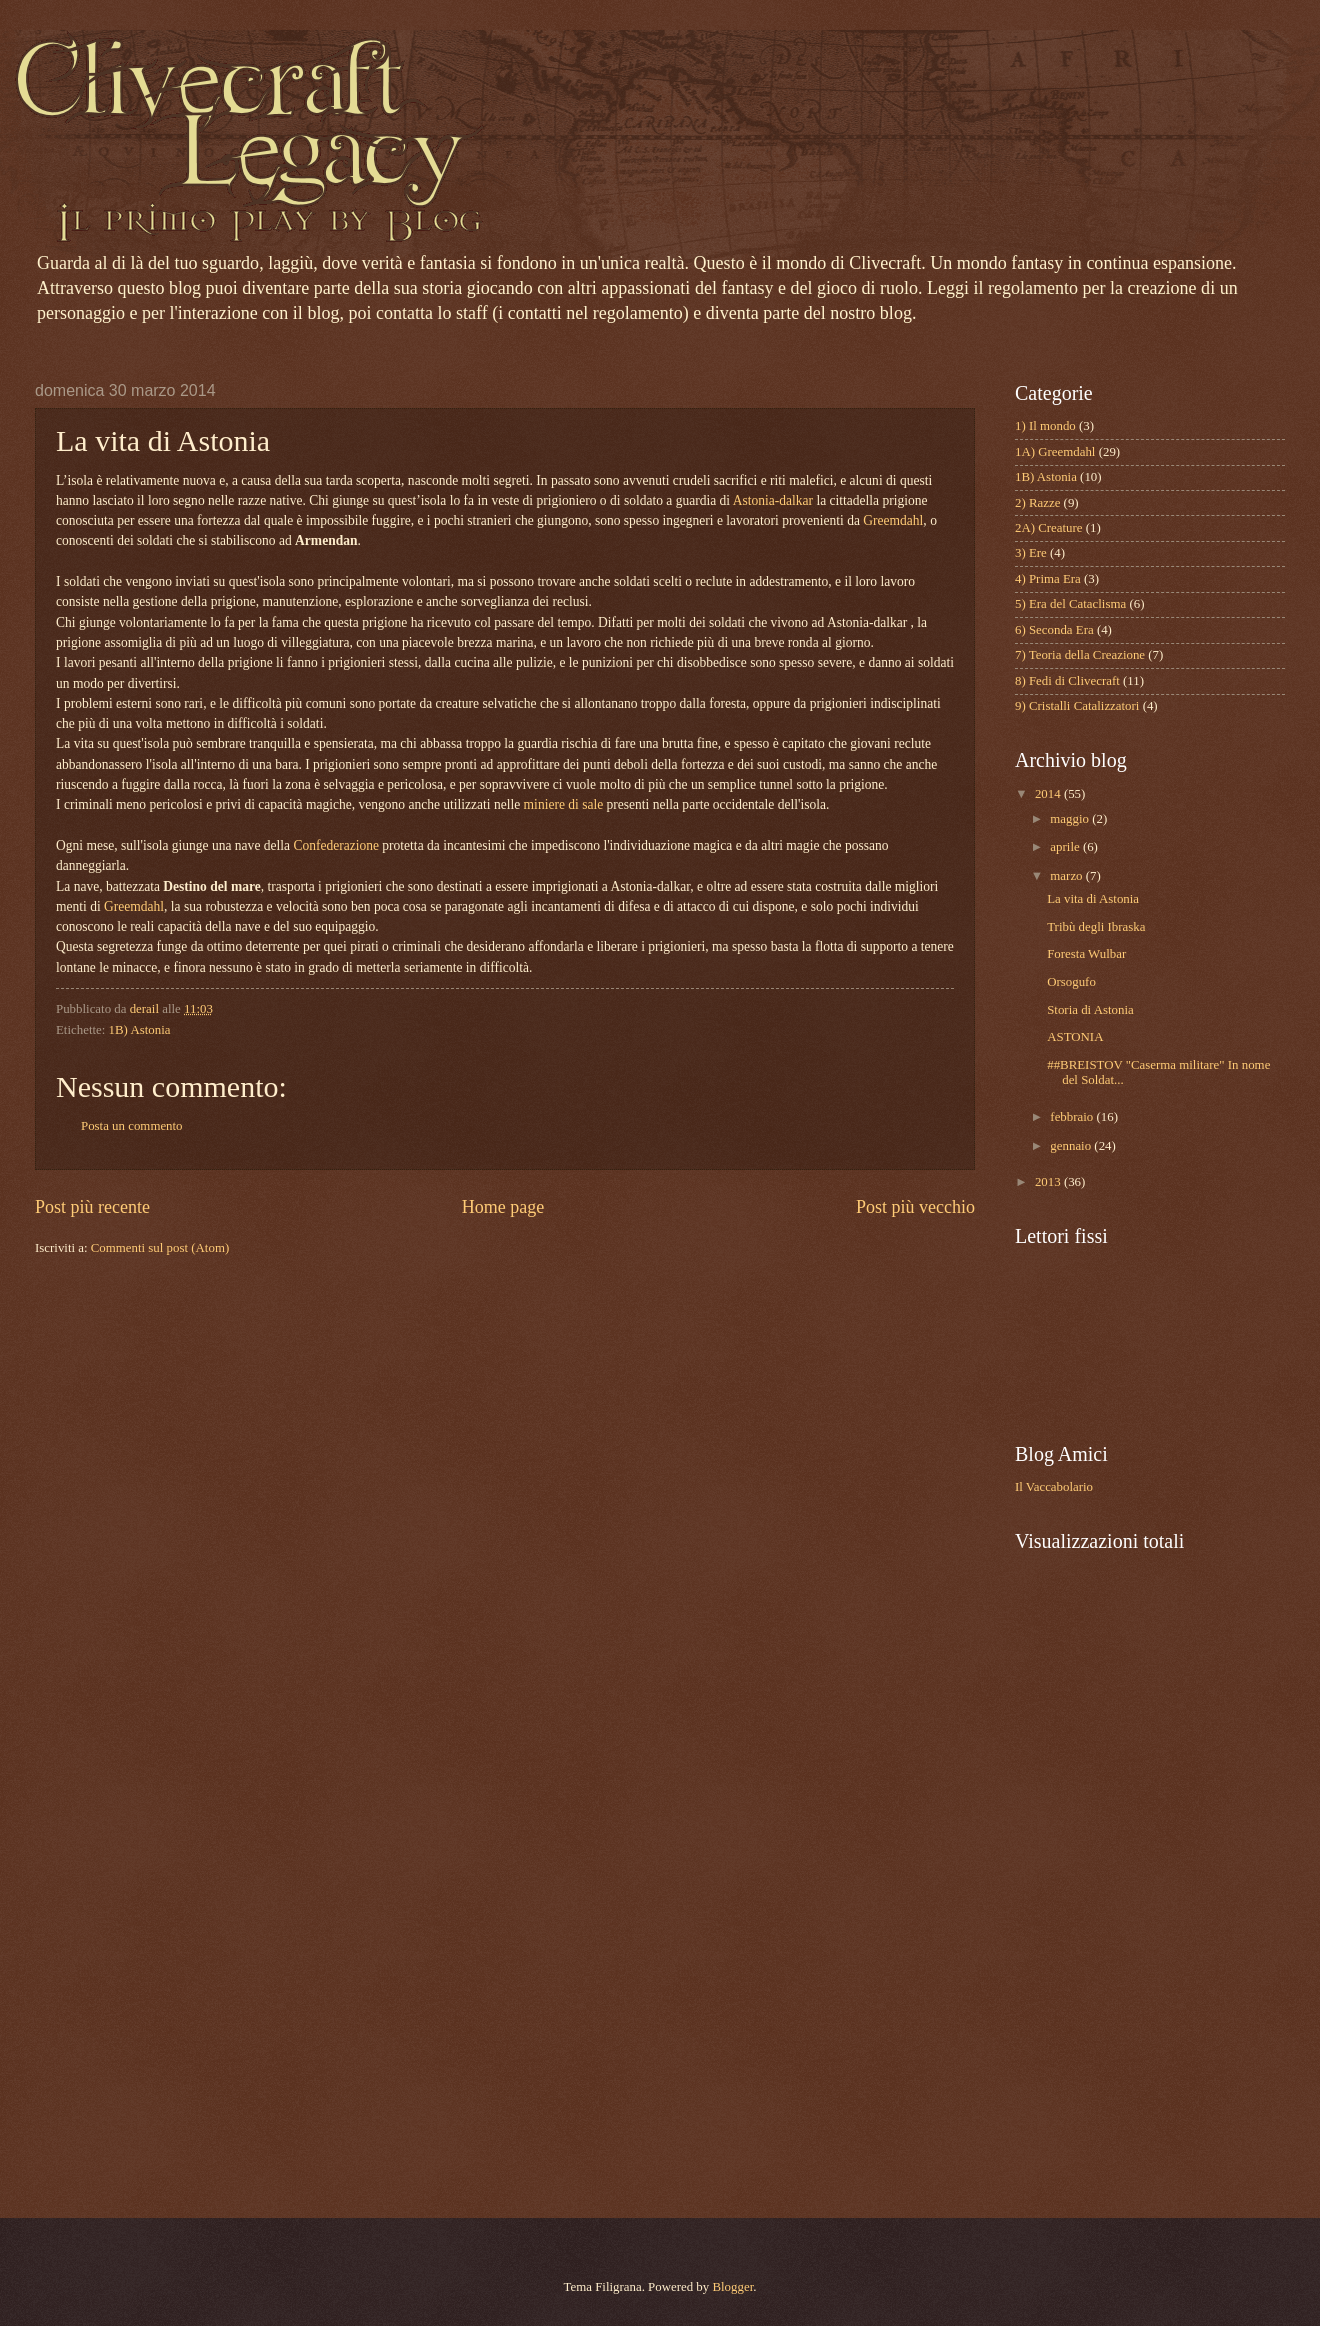 Image resolution: width=1320 pixels, height=2326 pixels. Describe the element at coordinates (1077, 706) in the screenshot. I see `9) Cristalli Catalizzatori` at that location.